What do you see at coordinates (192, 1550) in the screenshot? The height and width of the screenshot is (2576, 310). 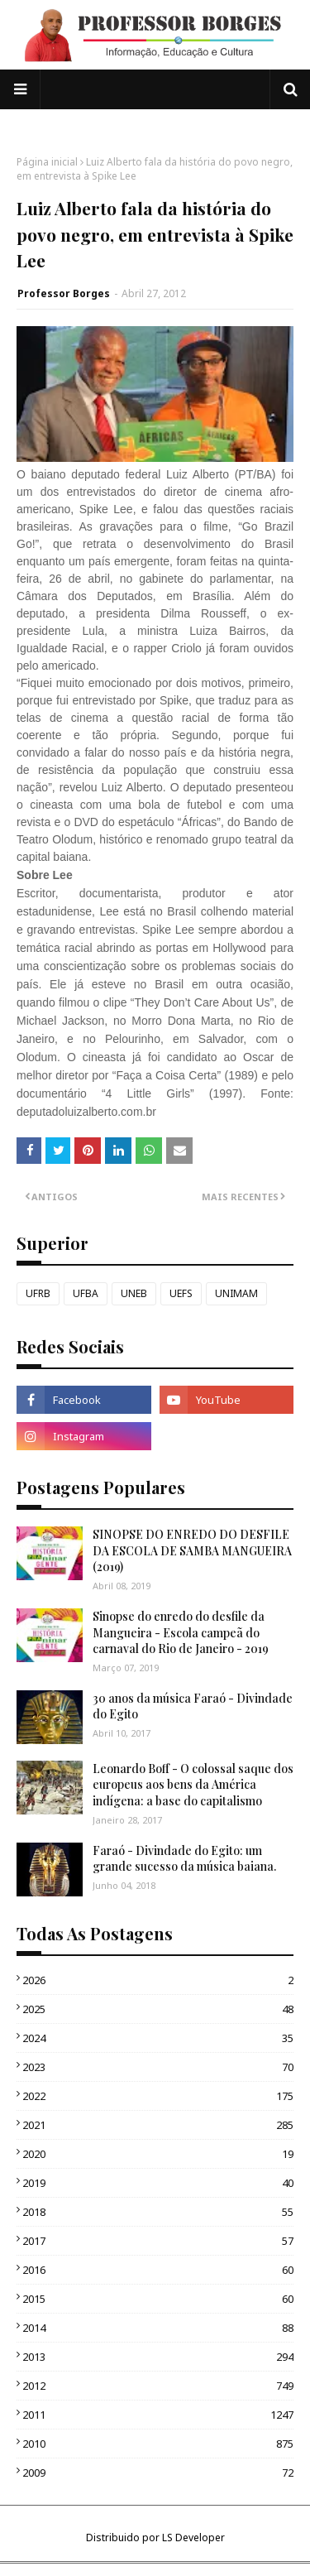 I see `SINOPSE DO ENREDO DO DESFILE DA ESCOLA DE SAMBA MANGUEIRA (2019)` at bounding box center [192, 1550].